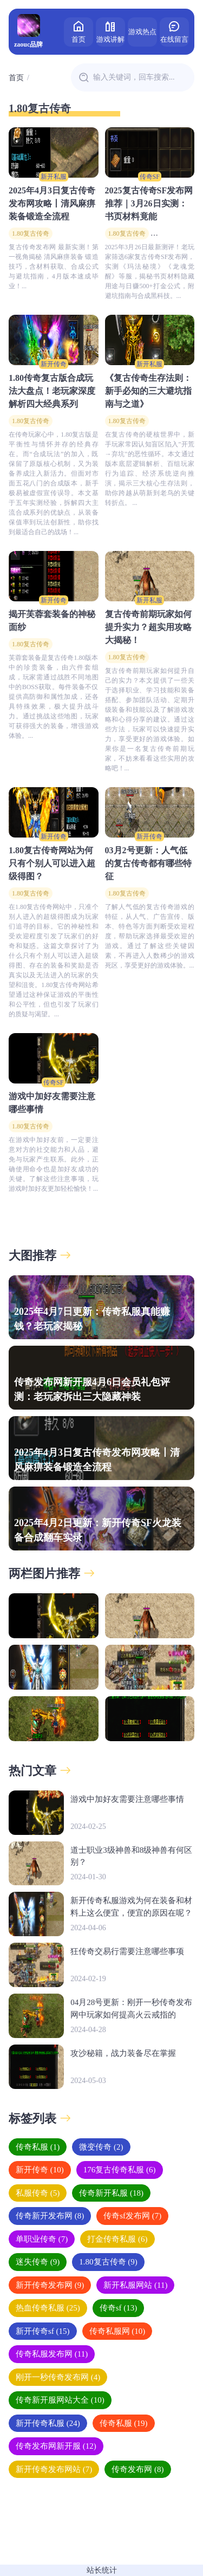 This screenshot has height=2576, width=203. I want to click on 传奇新开服网站大全, so click(60, 2400).